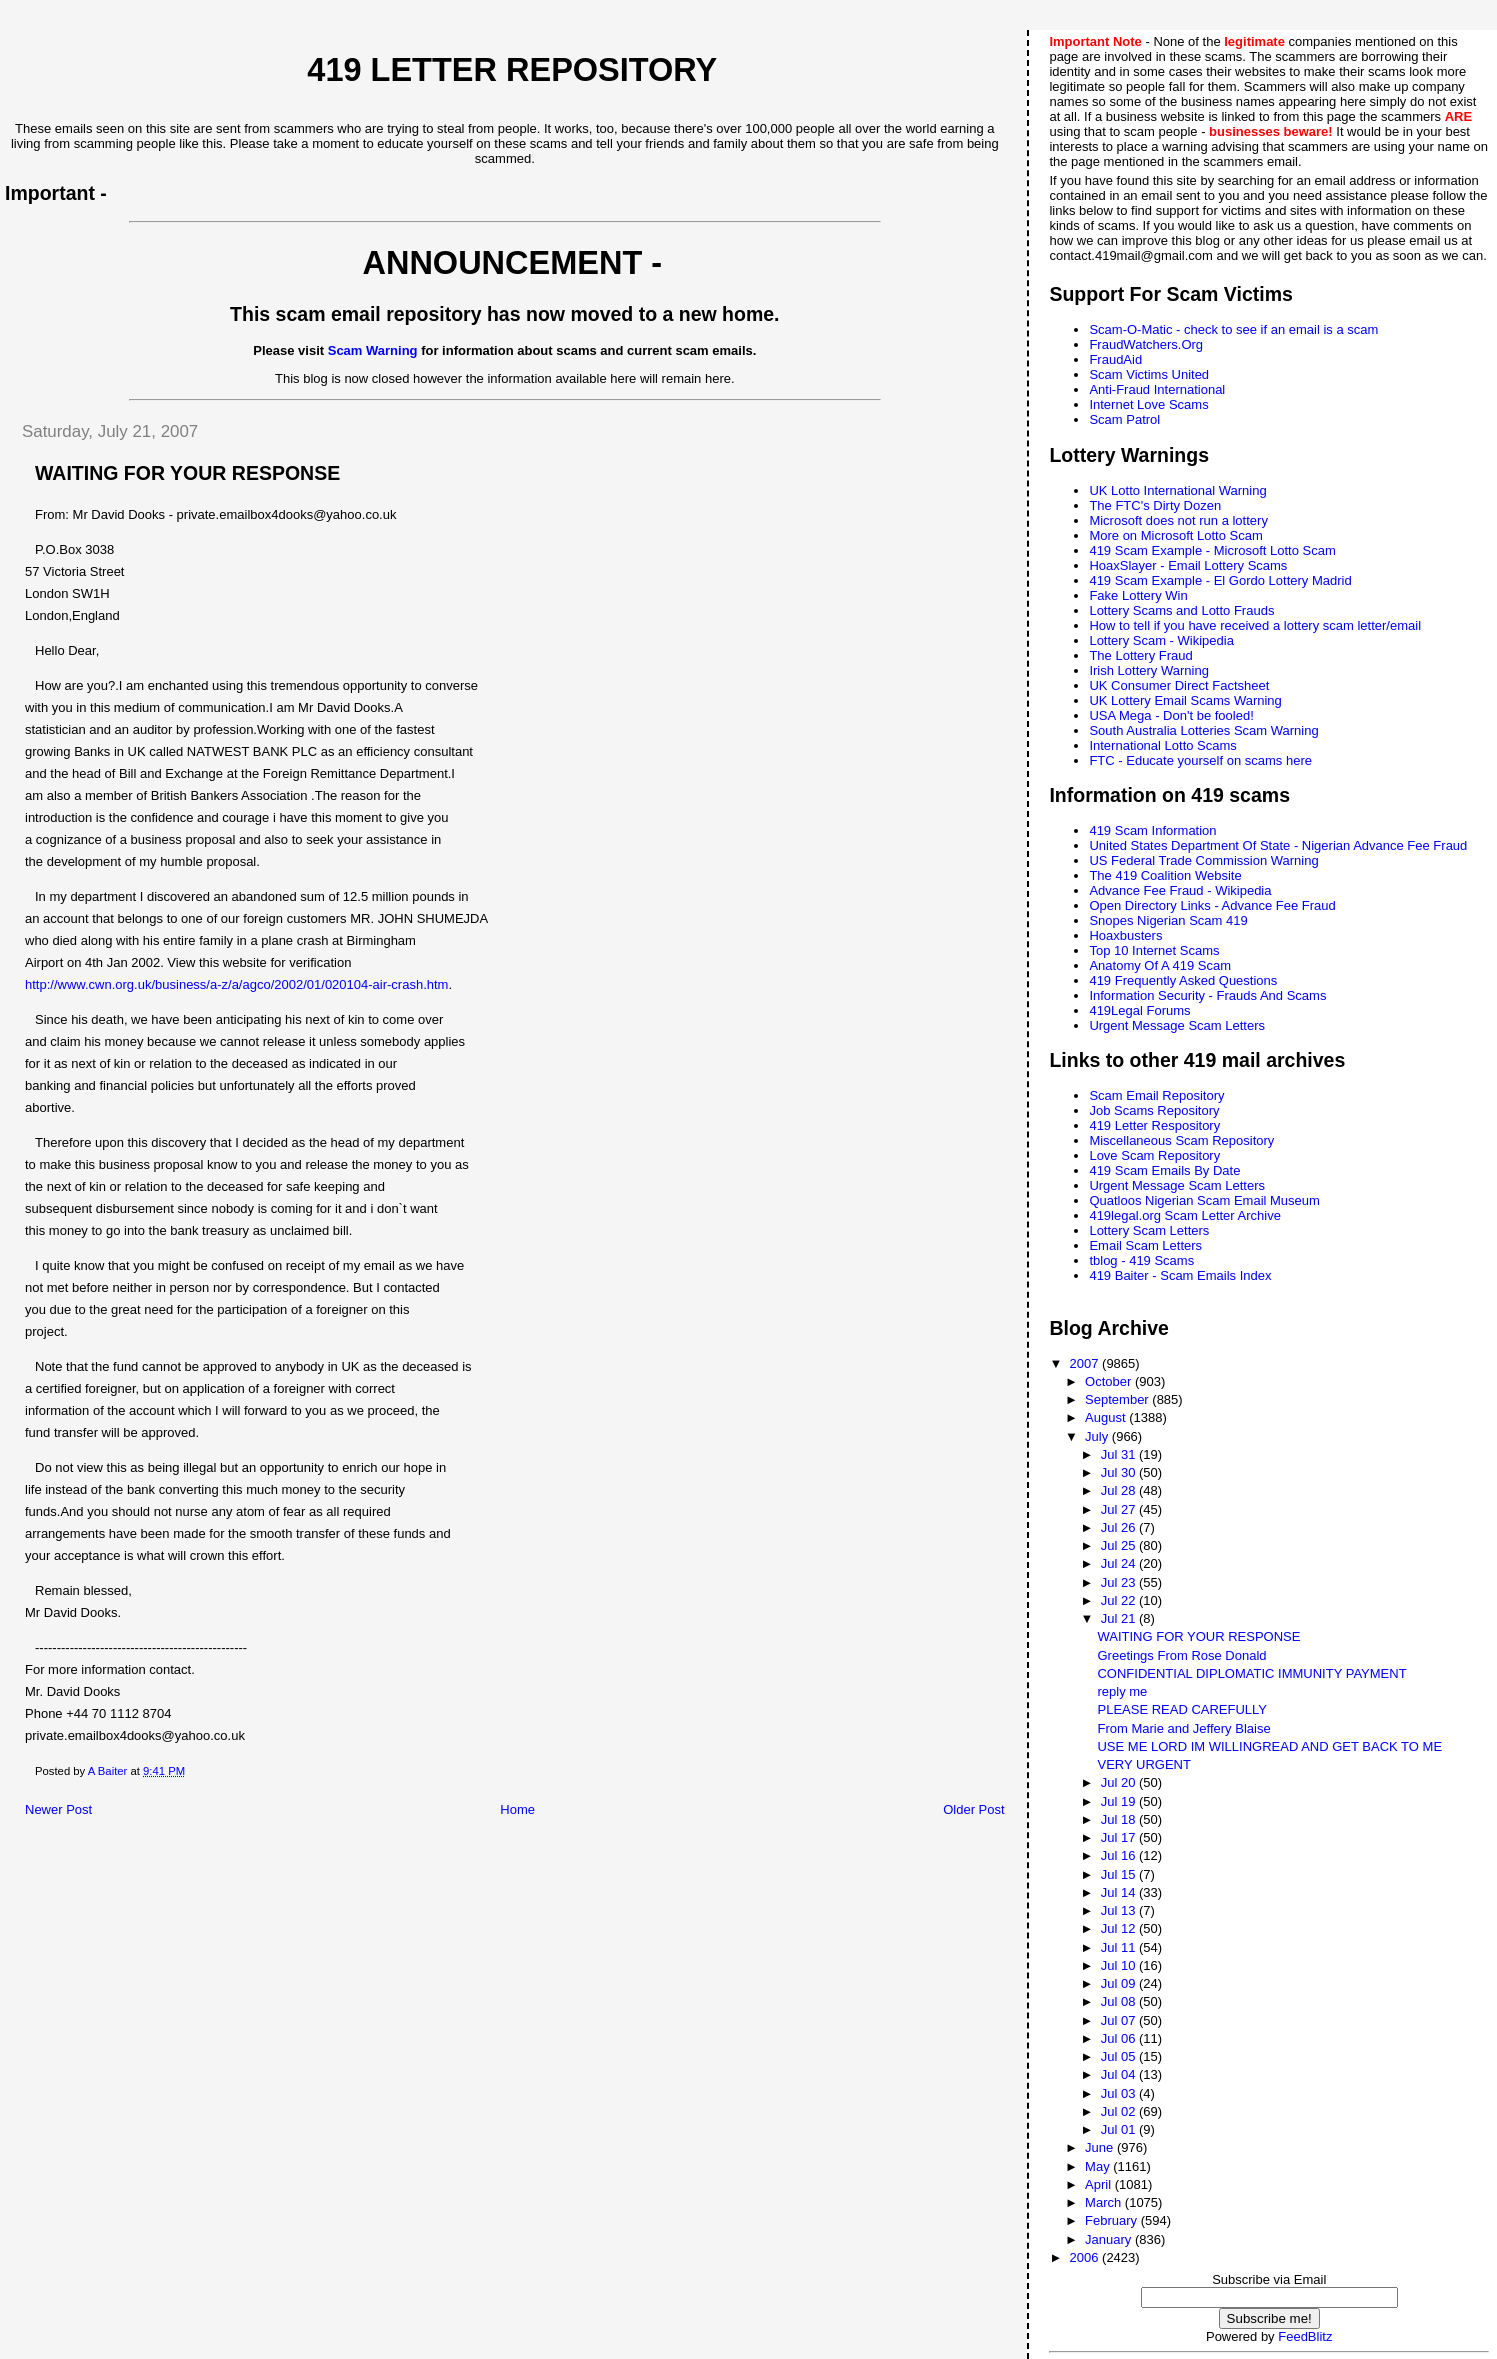 This screenshot has width=1497, height=2359. Describe the element at coordinates (1185, 700) in the screenshot. I see `UK Lottery Email Scams Warning` at that location.